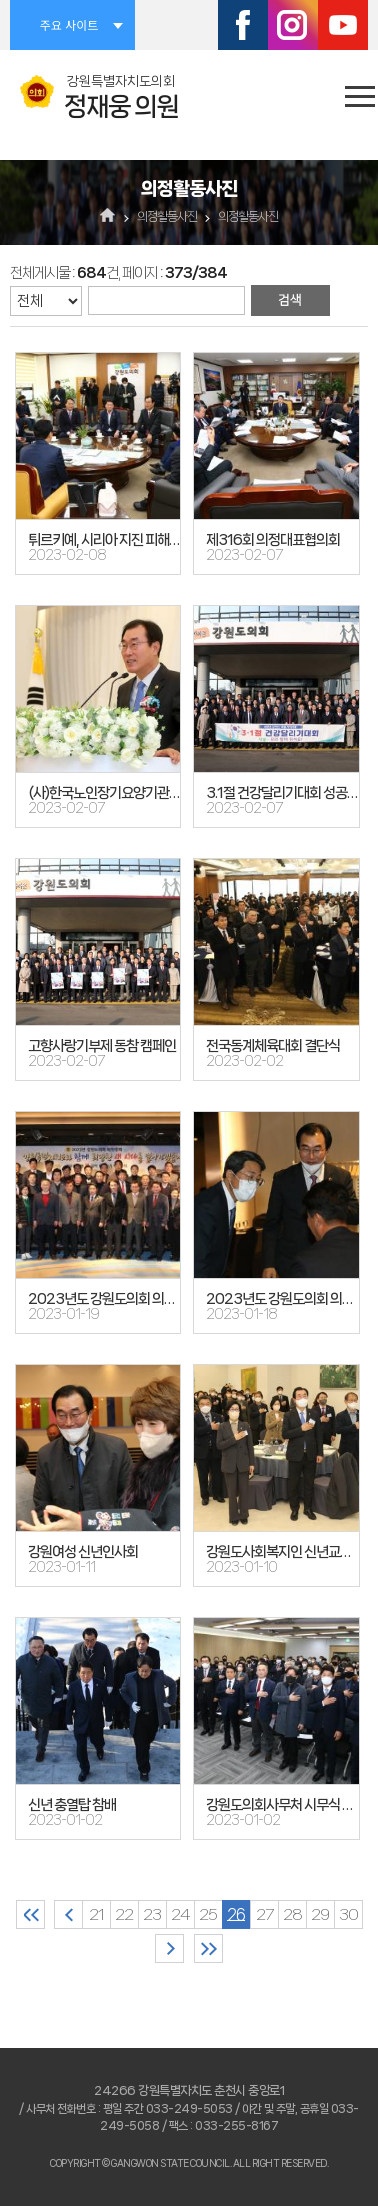 Image resolution: width=378 pixels, height=2206 pixels. I want to click on 21, so click(96, 1914).